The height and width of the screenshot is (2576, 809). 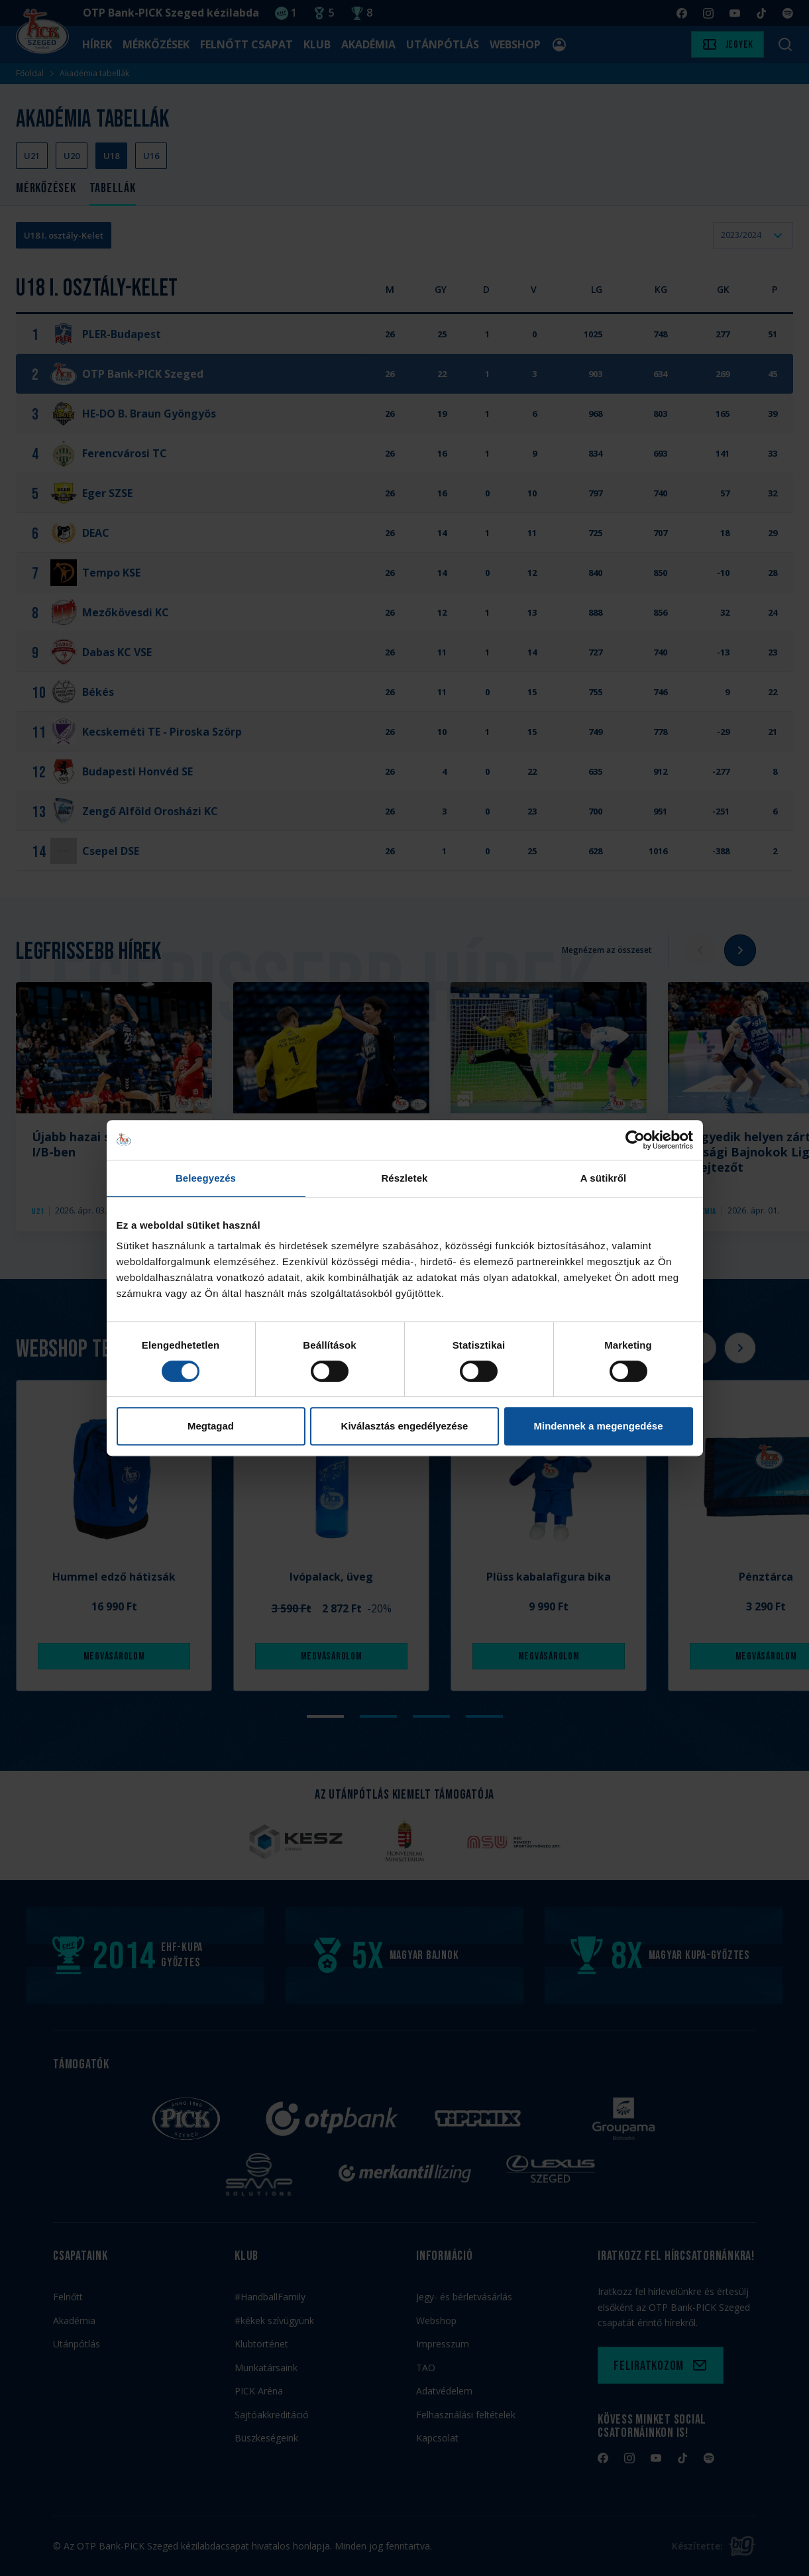 What do you see at coordinates (404, 1425) in the screenshot?
I see `Kiválasztás engedélyezése` at bounding box center [404, 1425].